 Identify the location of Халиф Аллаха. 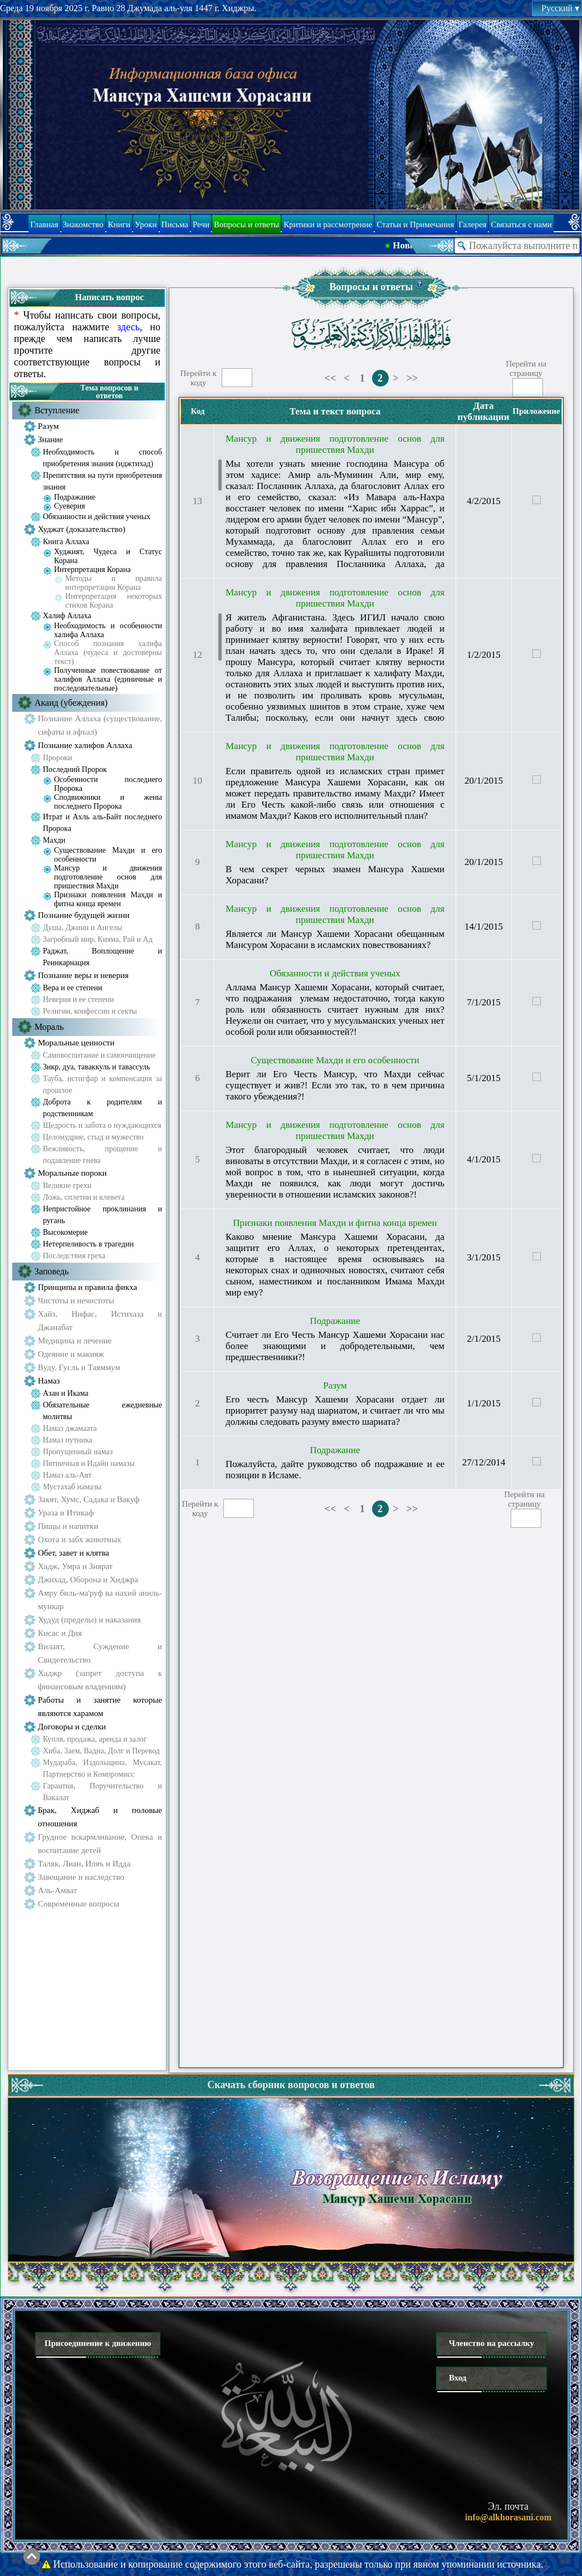
(67, 616).